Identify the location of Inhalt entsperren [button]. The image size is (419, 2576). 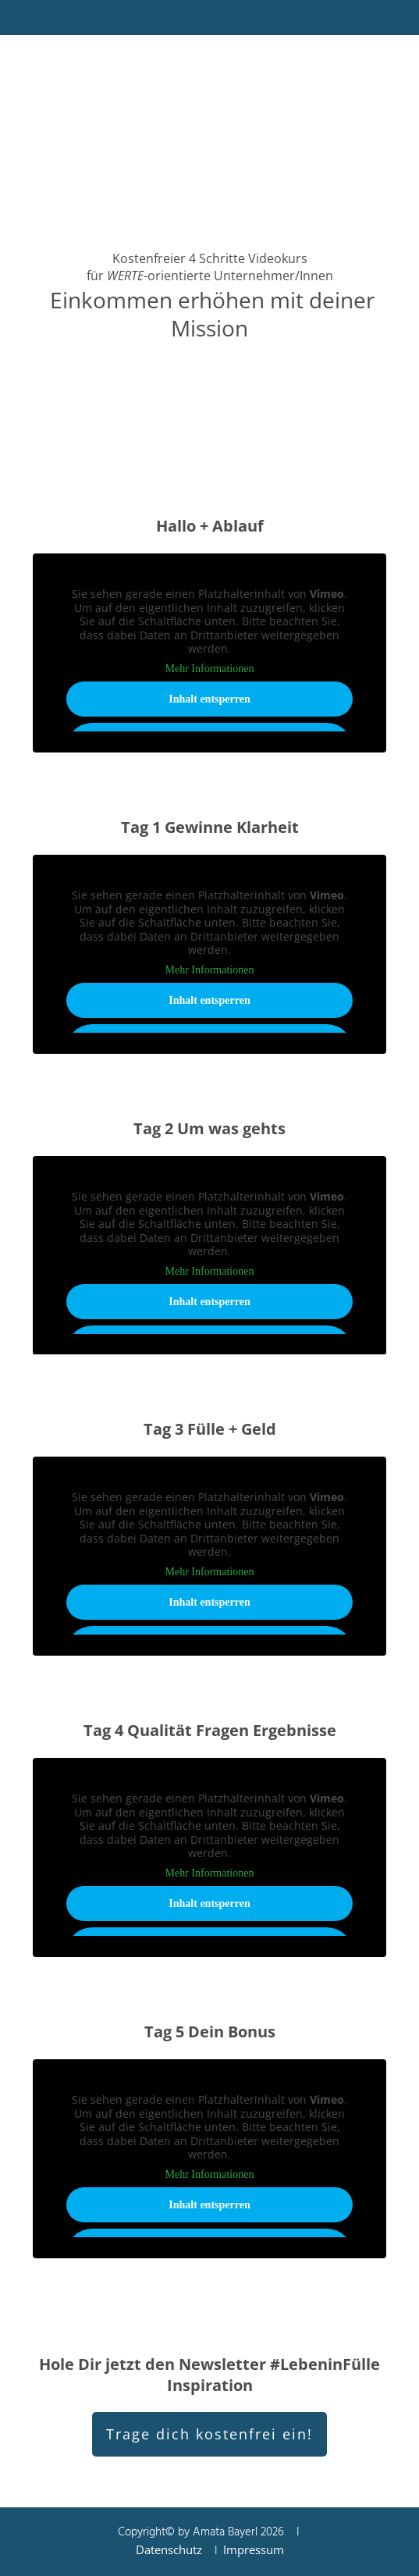
(209, 699).